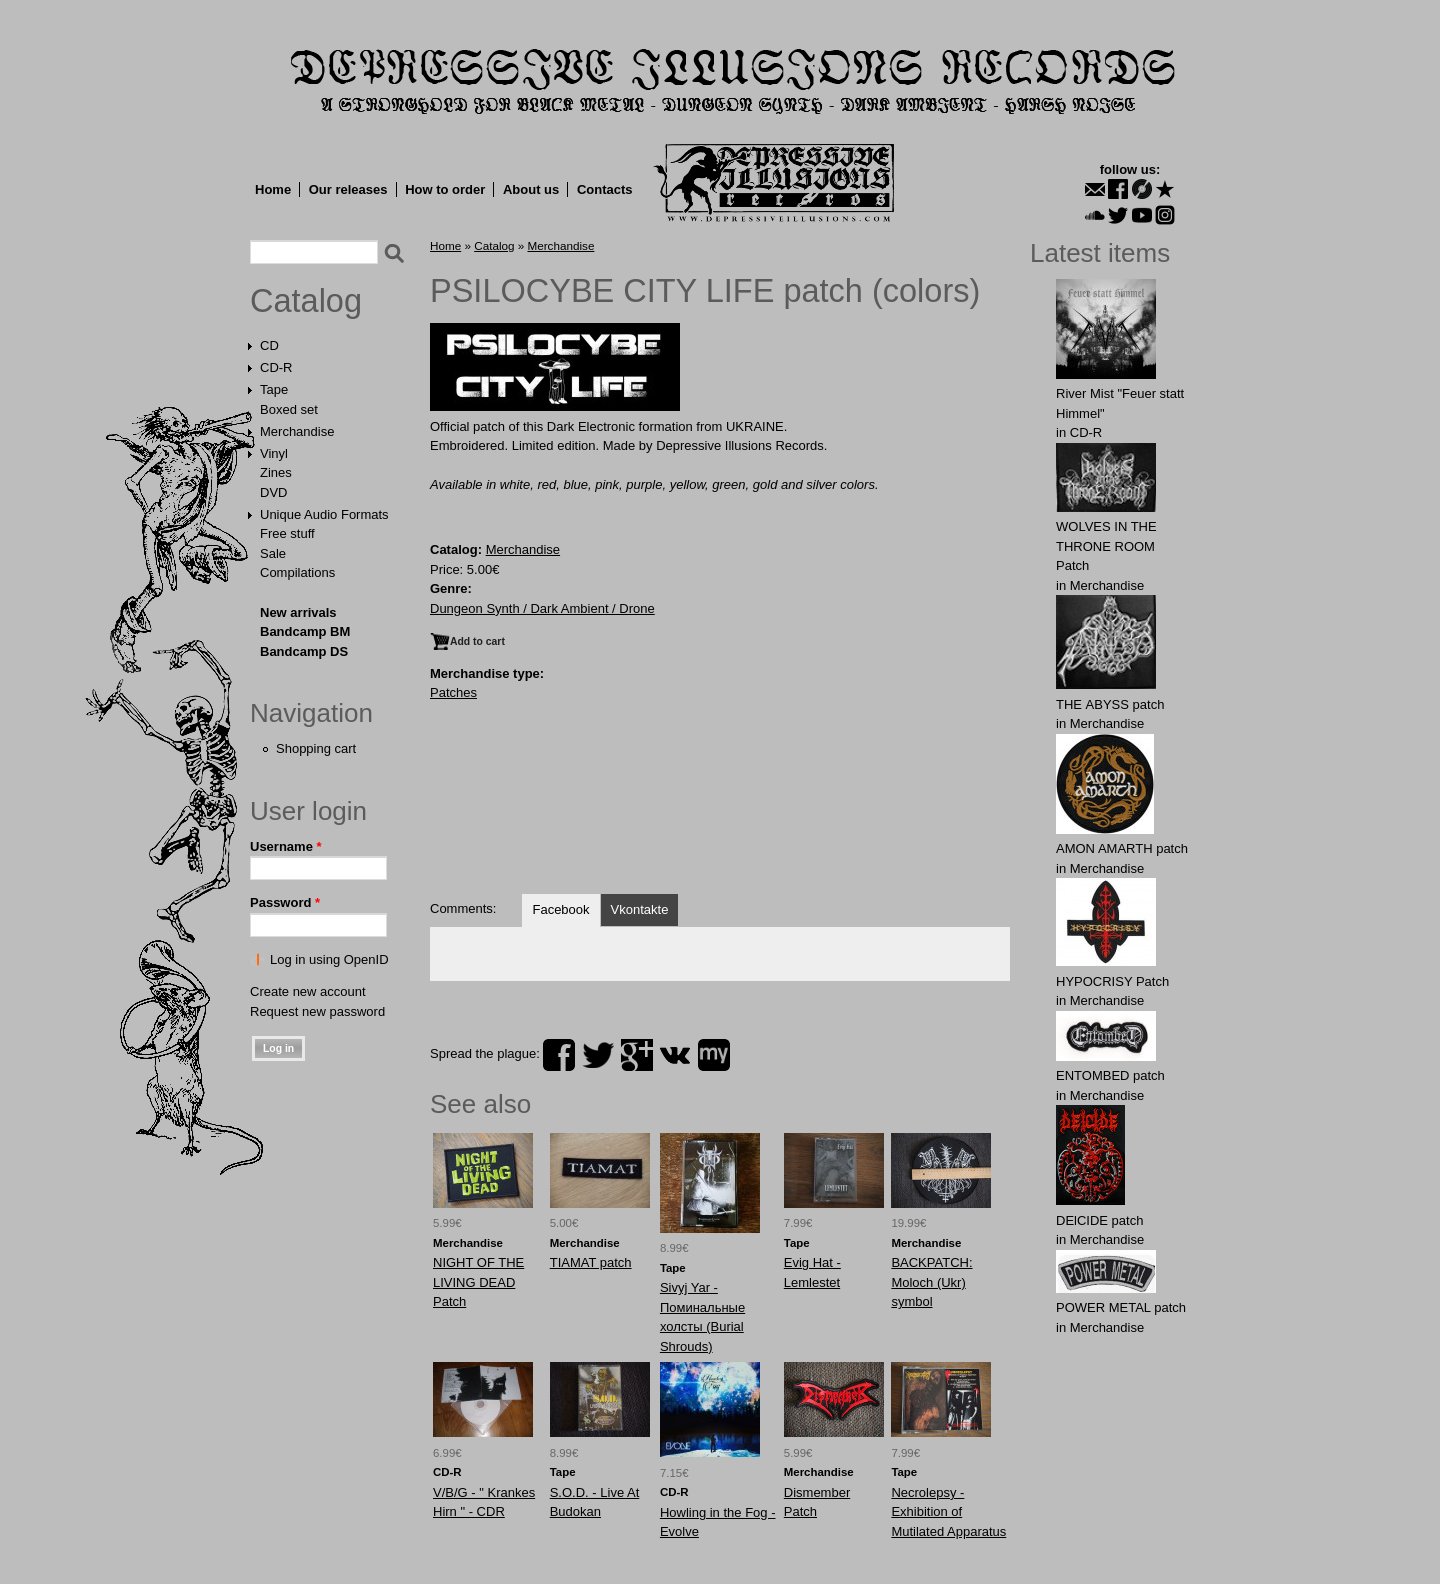  I want to click on Vkontakte, so click(640, 909).